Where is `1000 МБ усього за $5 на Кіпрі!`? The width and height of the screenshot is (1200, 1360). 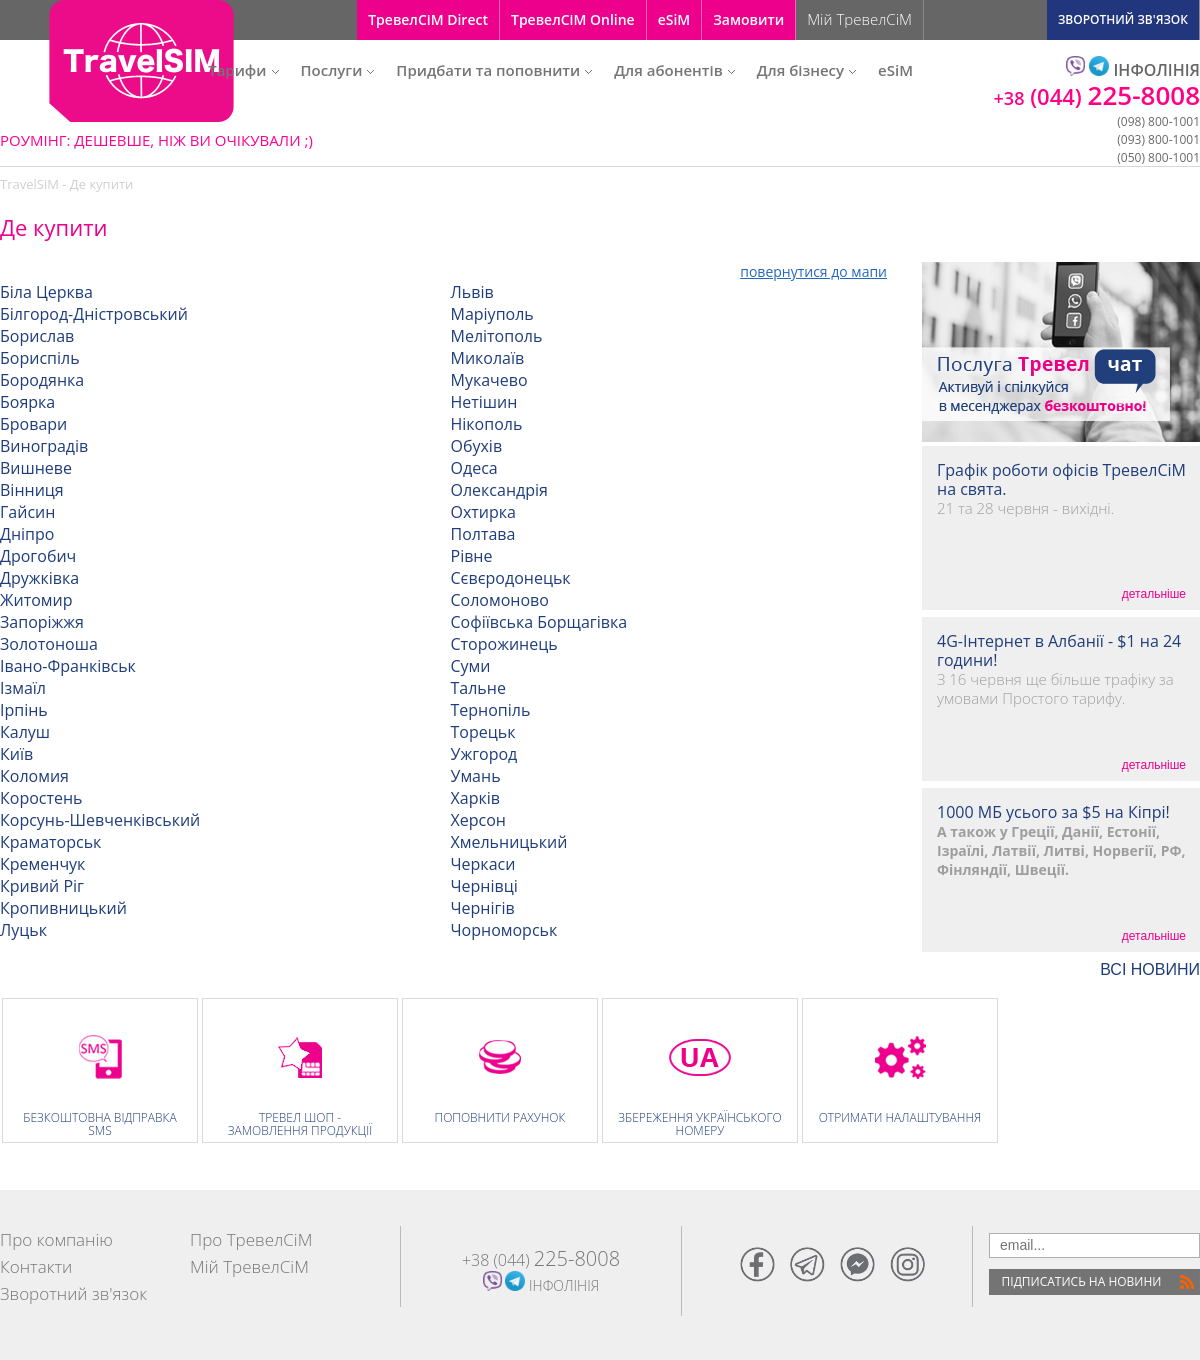
1000 МБ усього за $5 на Кіпрі! is located at coordinates (1053, 812).